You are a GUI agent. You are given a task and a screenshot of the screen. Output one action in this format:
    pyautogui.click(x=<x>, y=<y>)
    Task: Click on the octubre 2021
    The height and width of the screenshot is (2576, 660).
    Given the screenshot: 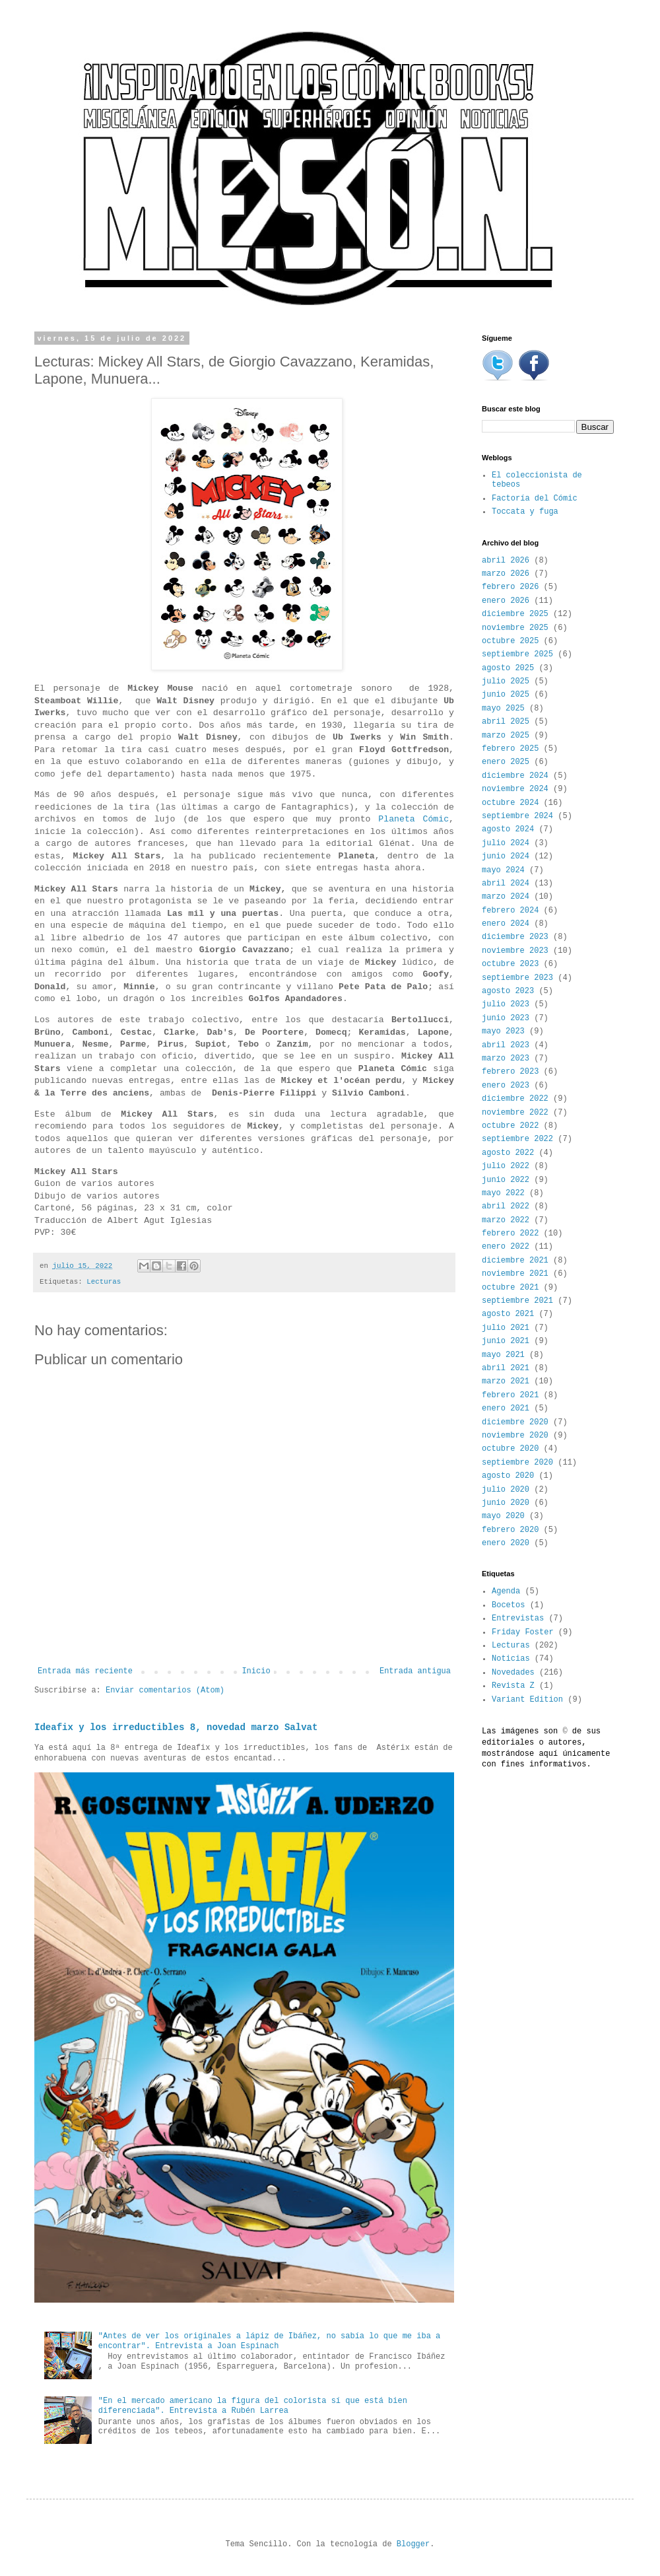 What is the action you would take?
    pyautogui.click(x=510, y=1287)
    